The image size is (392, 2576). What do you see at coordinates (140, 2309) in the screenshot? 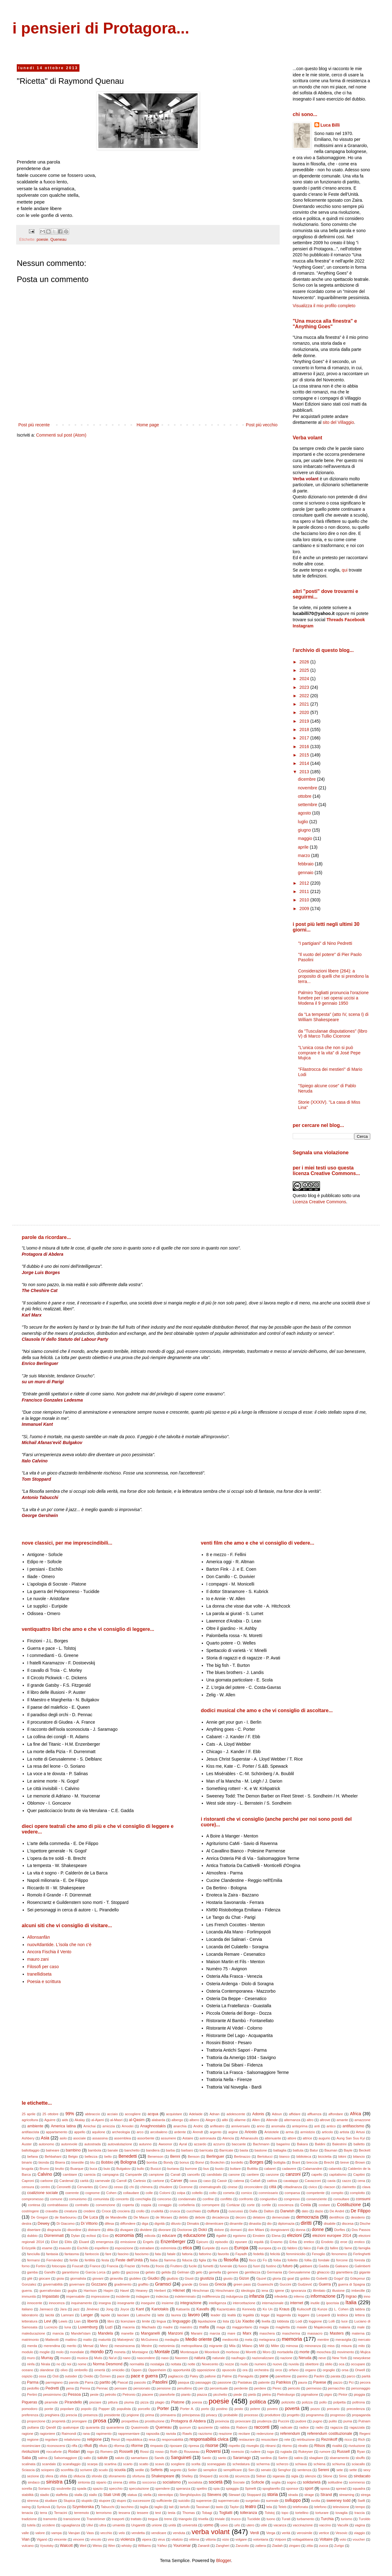
I see `Kant` at bounding box center [140, 2309].